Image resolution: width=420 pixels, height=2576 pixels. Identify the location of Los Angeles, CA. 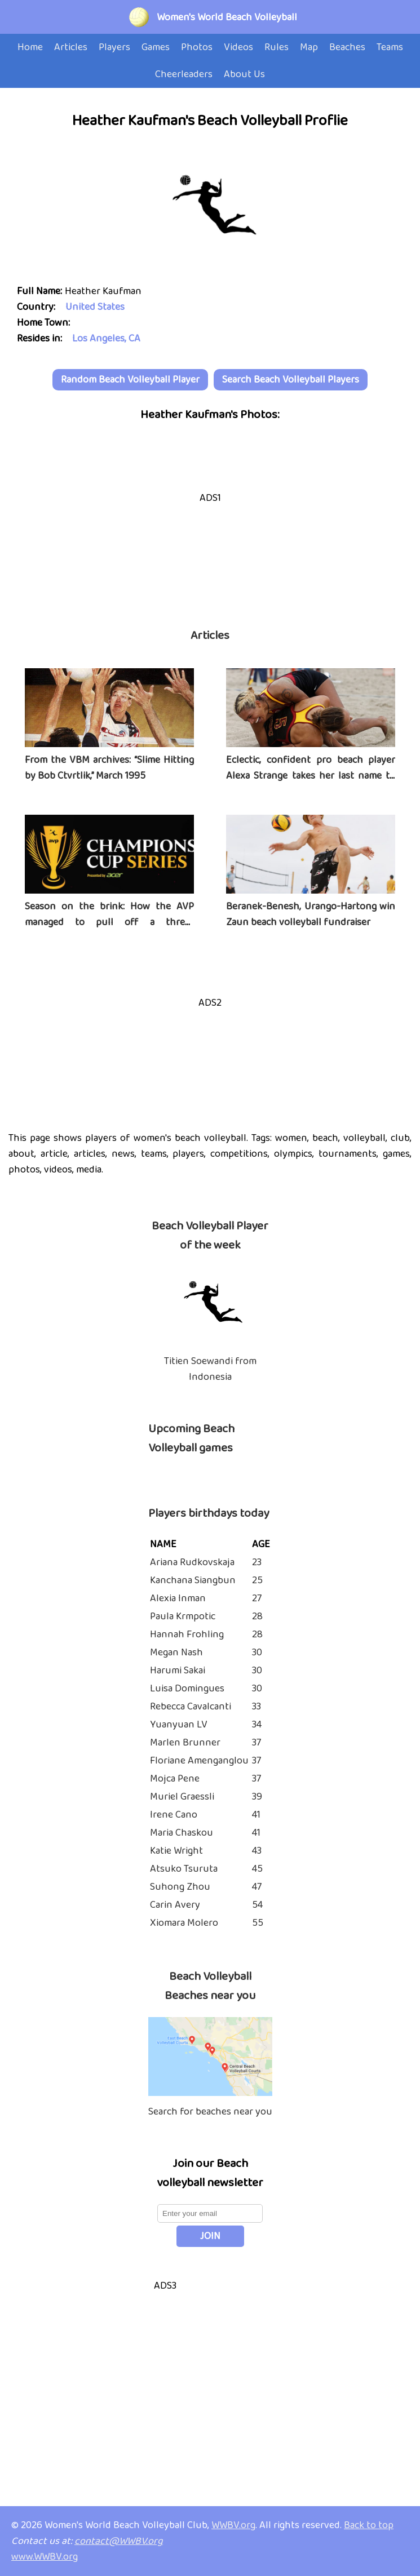
(106, 339).